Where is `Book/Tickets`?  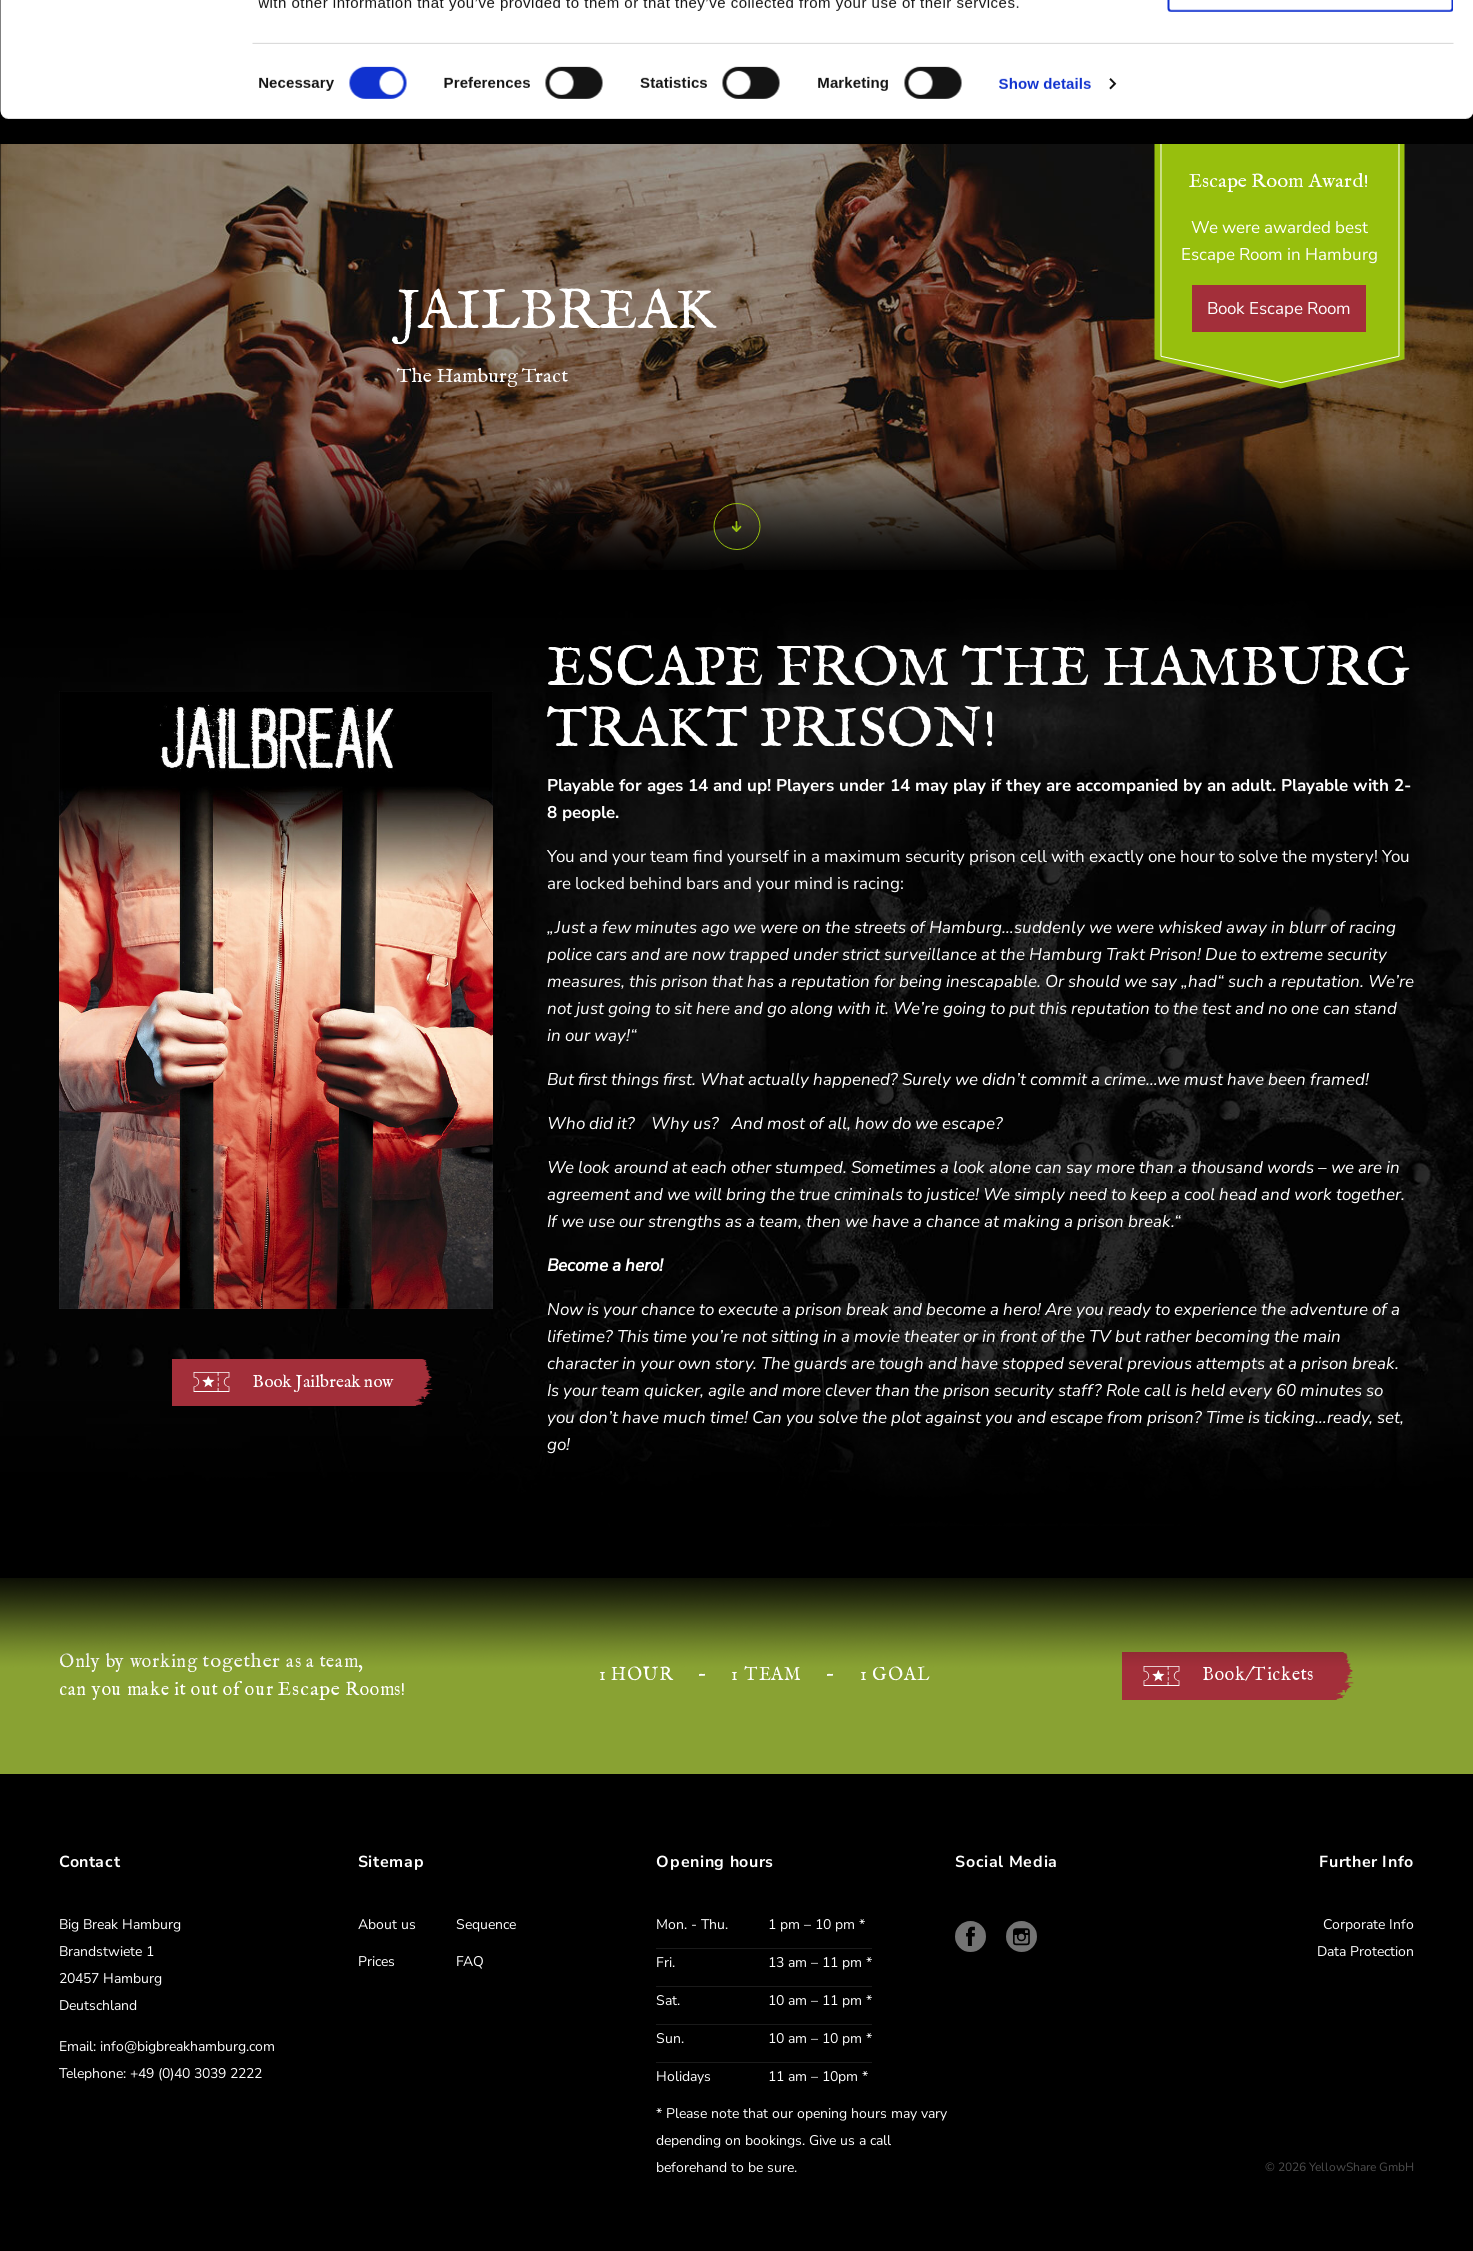 Book/Tickets is located at coordinates (1258, 1675).